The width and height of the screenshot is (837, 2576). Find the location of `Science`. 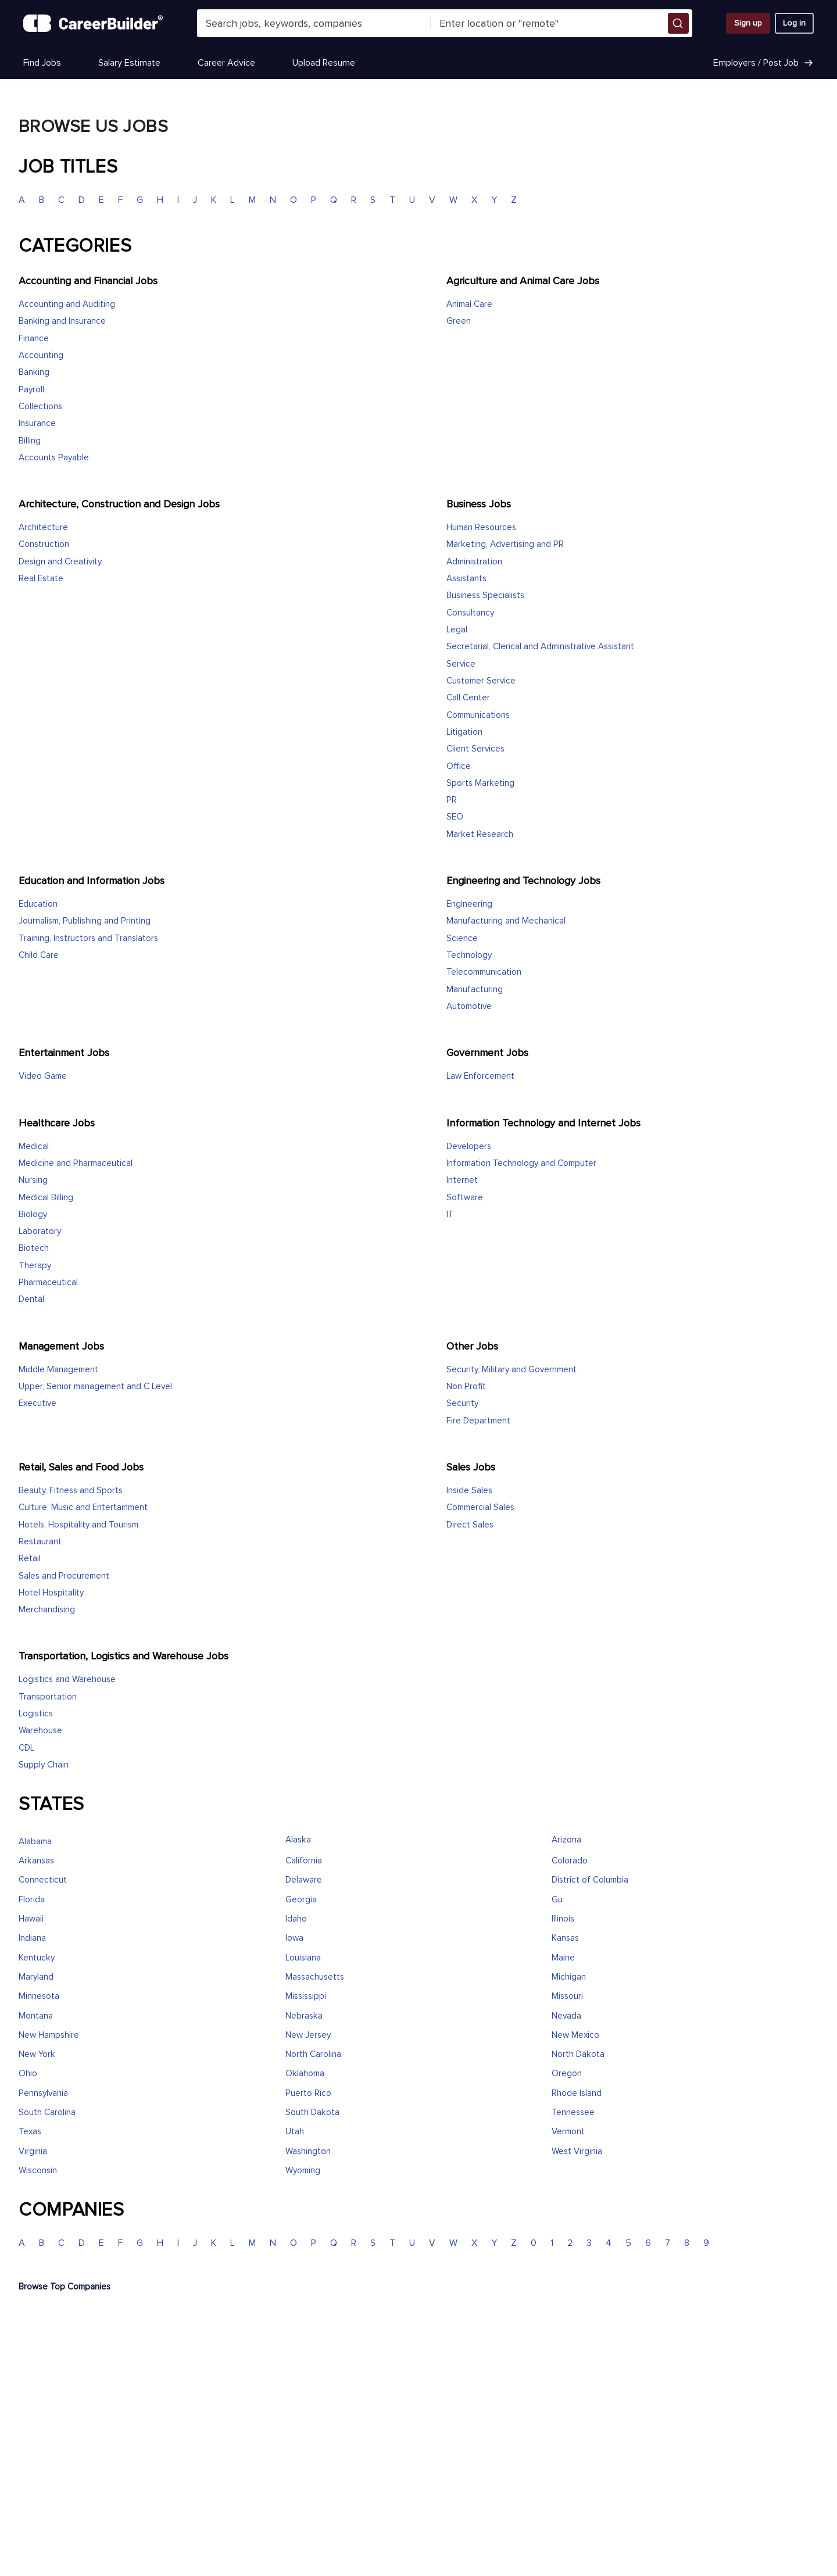

Science is located at coordinates (462, 938).